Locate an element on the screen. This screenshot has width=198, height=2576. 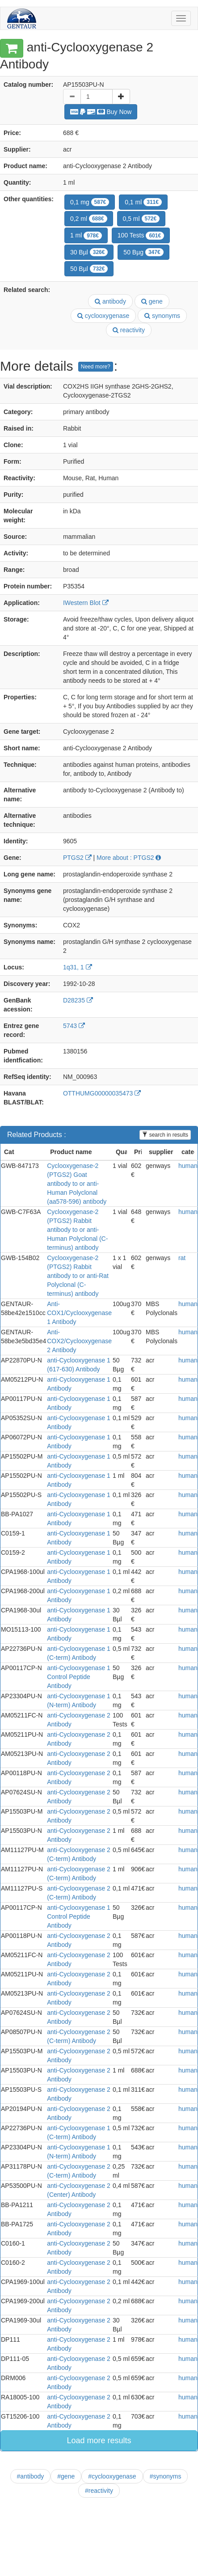
More about : PTGS2 is located at coordinates (129, 857).